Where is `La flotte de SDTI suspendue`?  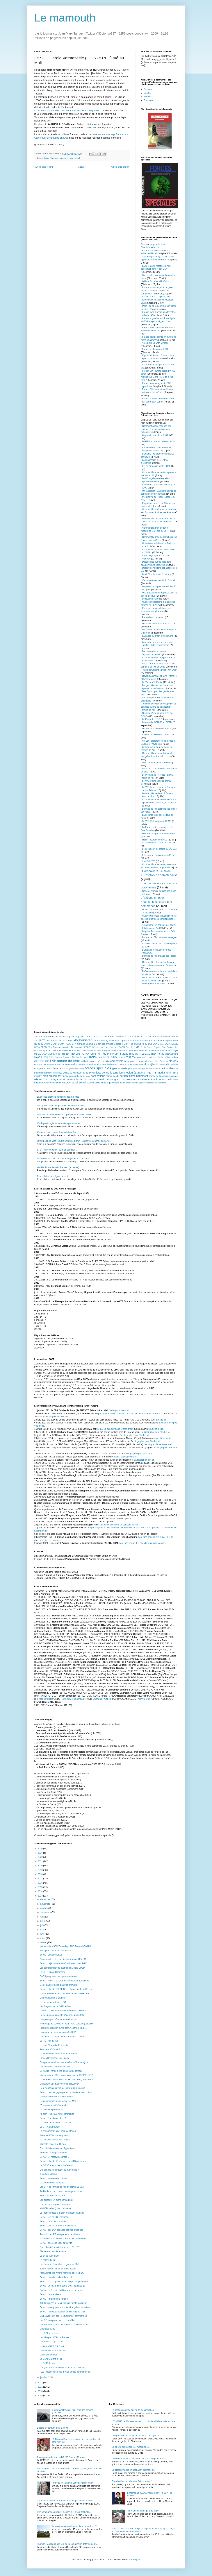
La flotte de SDTI suspendue is located at coordinates (156, 734).